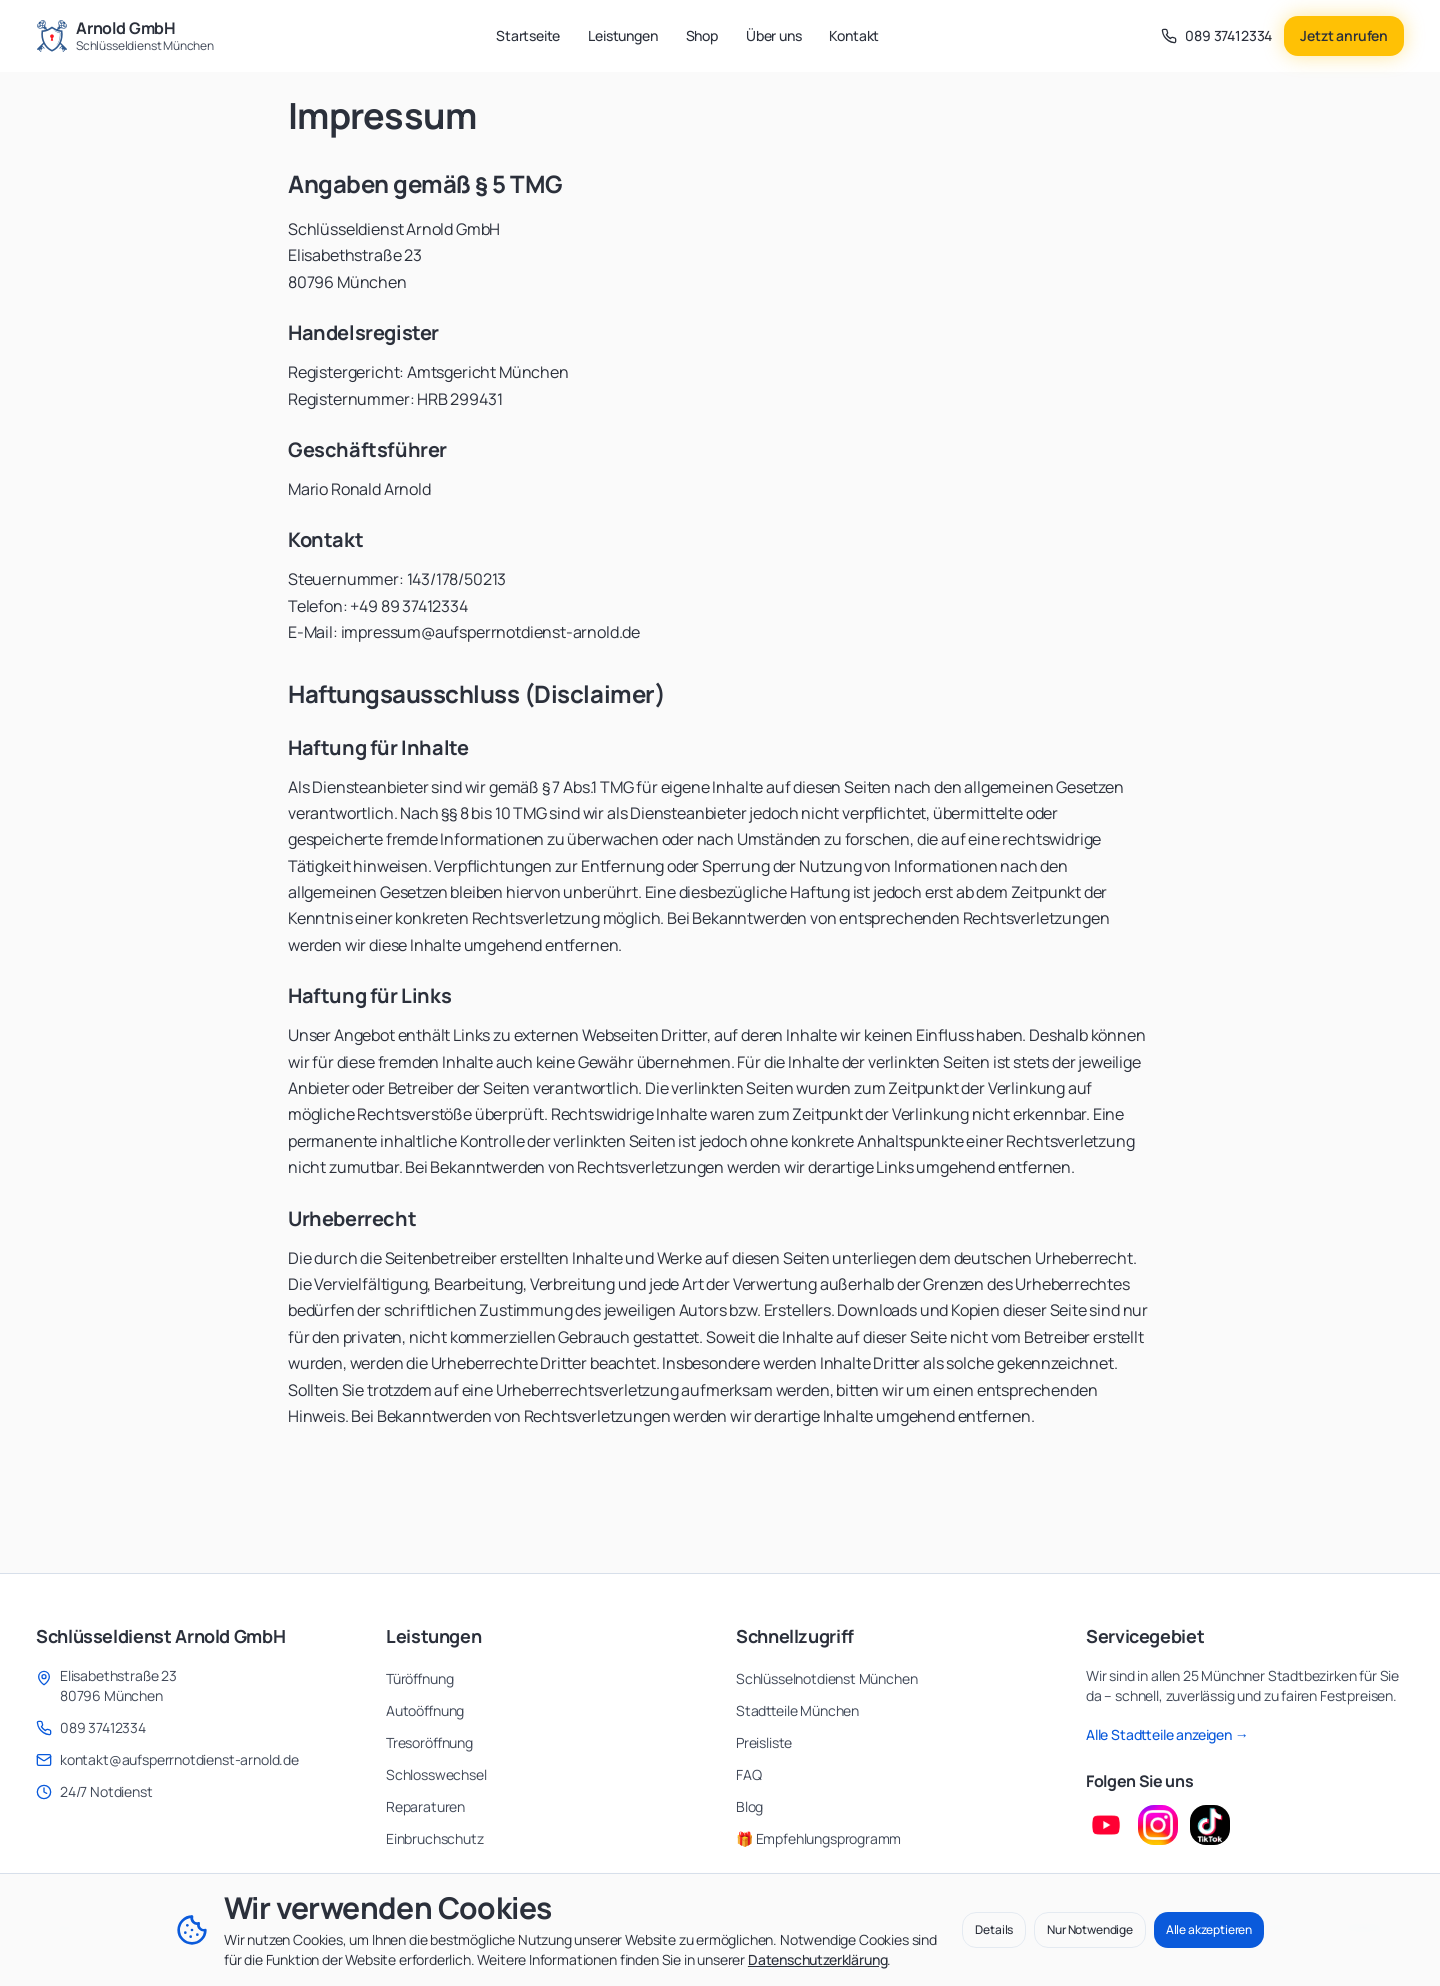 This screenshot has width=1440, height=1986. I want to click on Datenschutzerklärung, so click(817, 1959).